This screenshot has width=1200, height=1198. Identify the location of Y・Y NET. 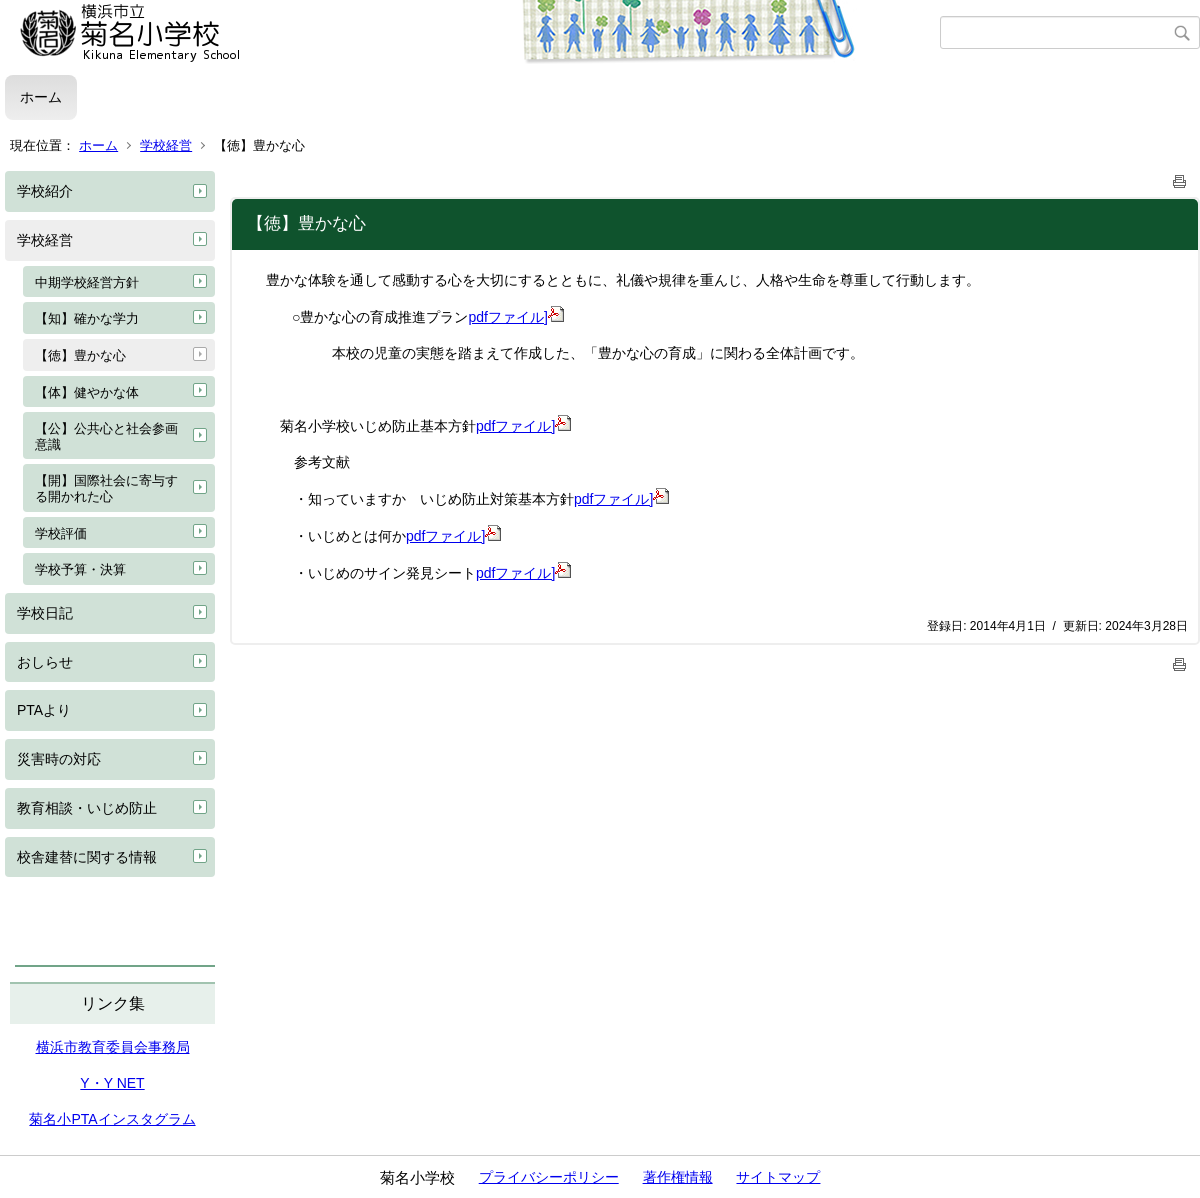
(112, 1083).